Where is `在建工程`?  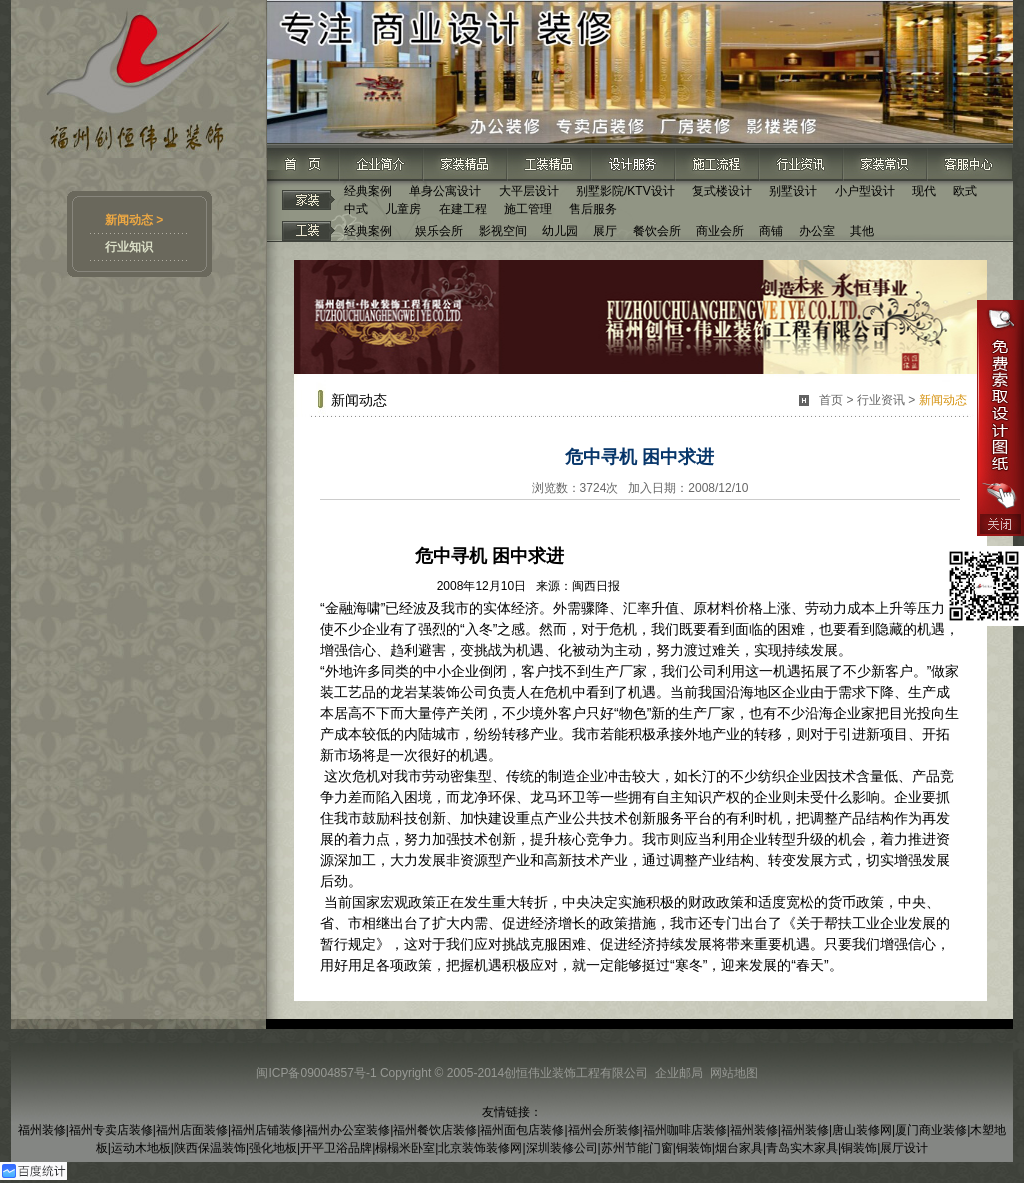
在建工程 is located at coordinates (463, 209).